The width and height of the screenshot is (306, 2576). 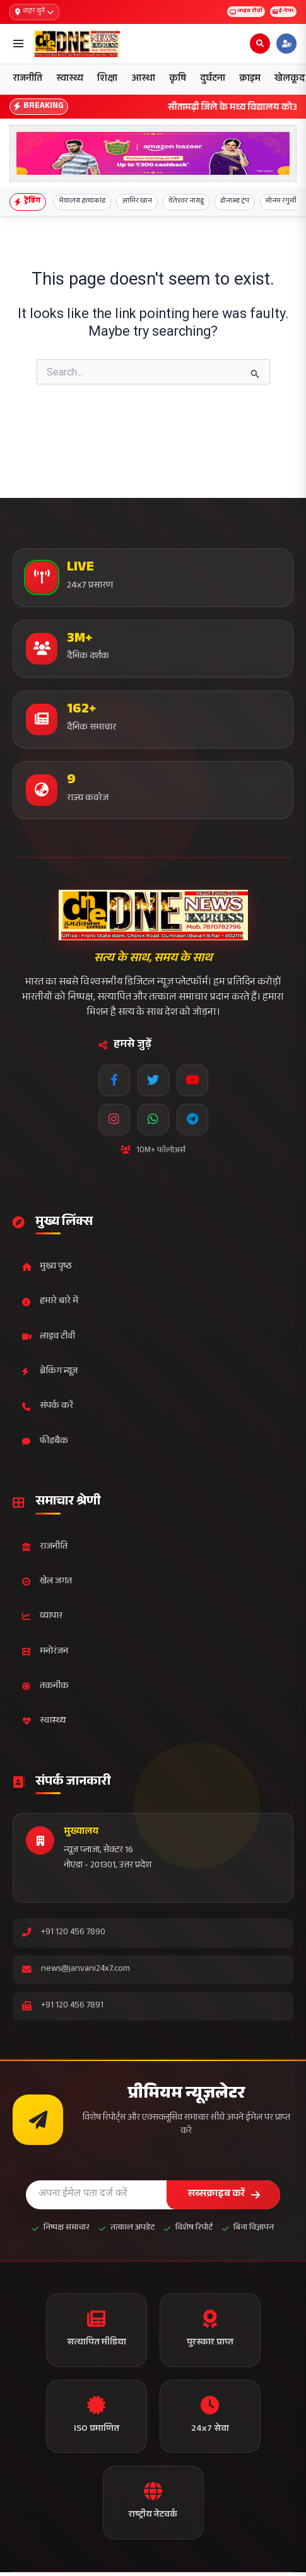 What do you see at coordinates (186, 202) in the screenshot?
I see `चेतेश्वर नायडू` at bounding box center [186, 202].